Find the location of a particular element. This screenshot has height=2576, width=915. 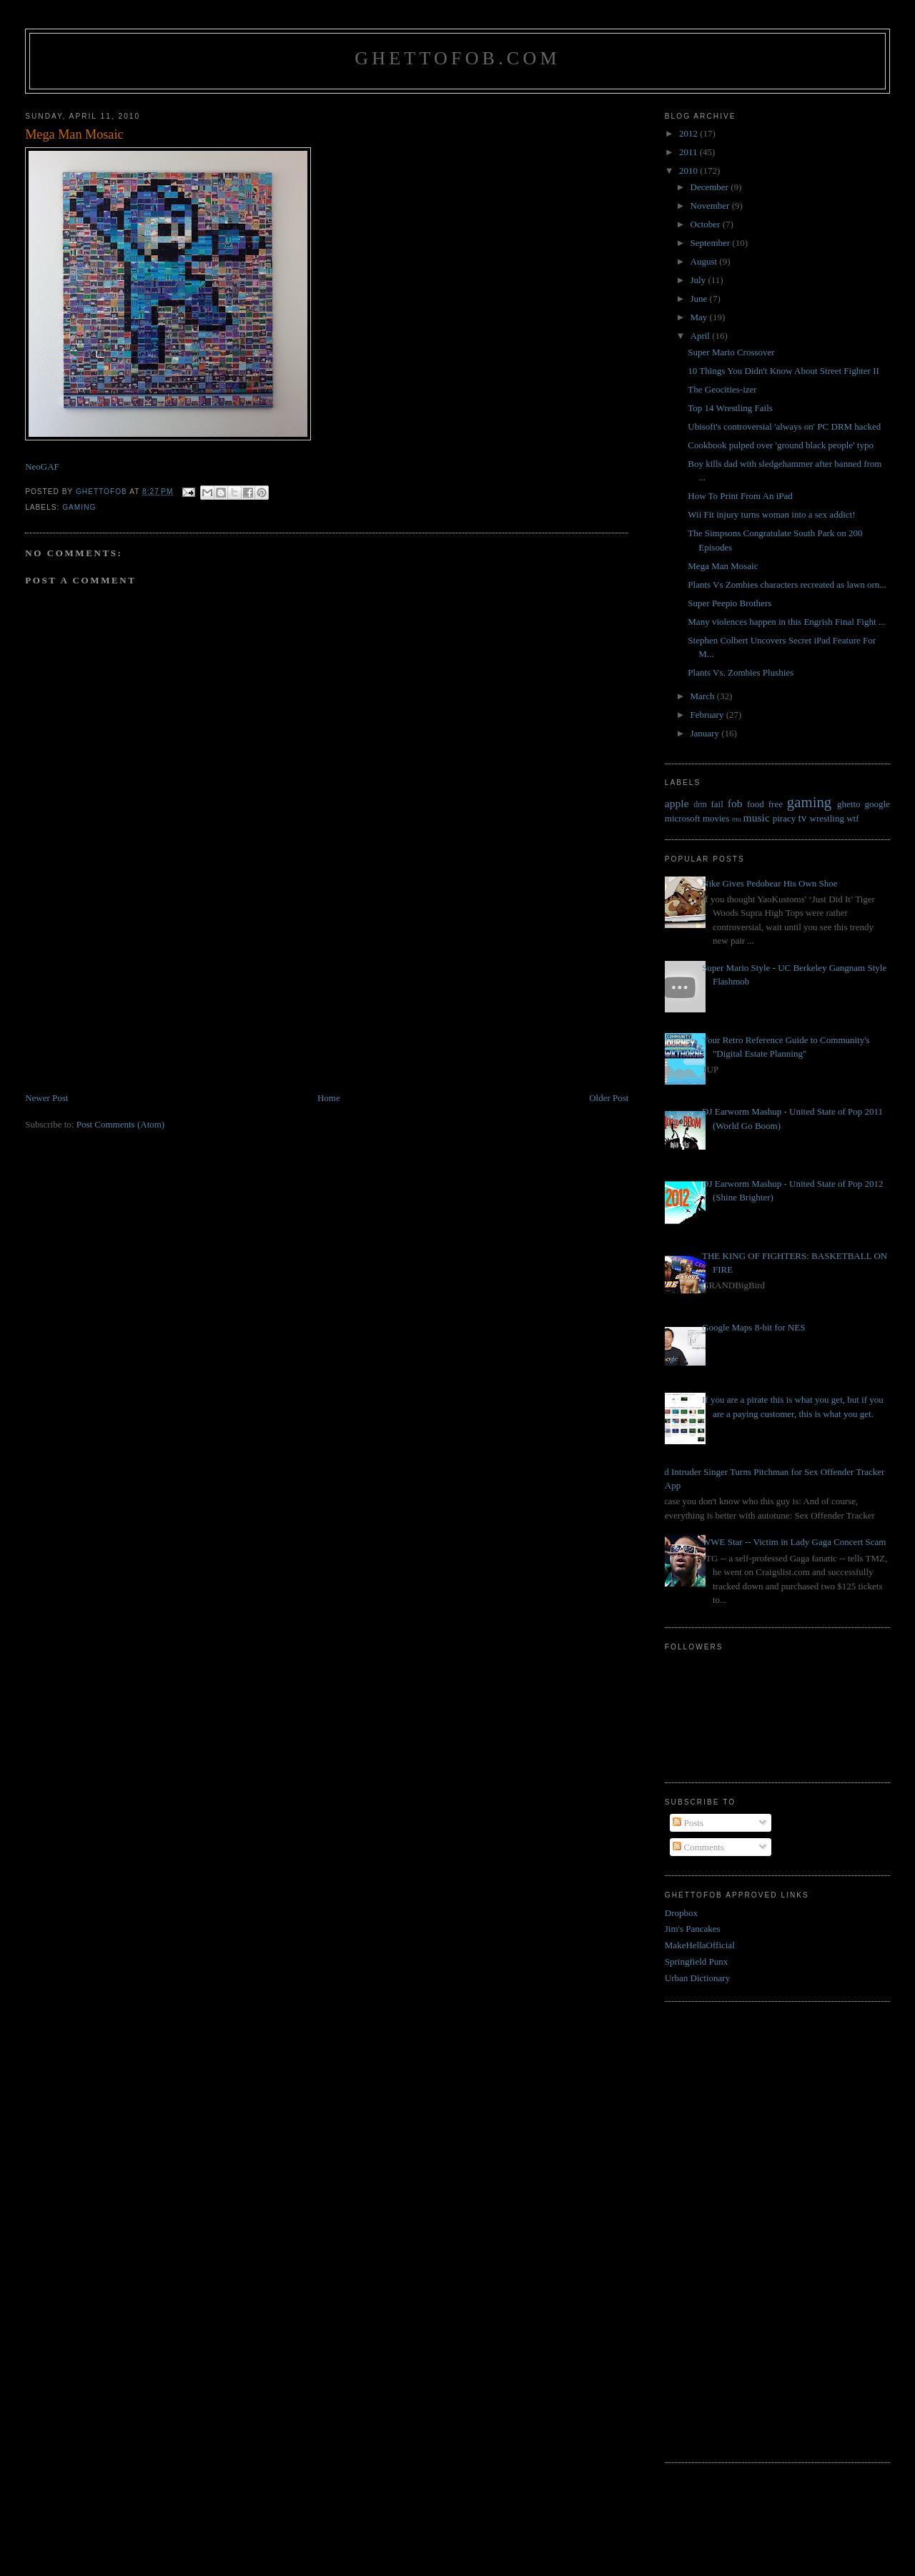

NeoGAF is located at coordinates (42, 466).